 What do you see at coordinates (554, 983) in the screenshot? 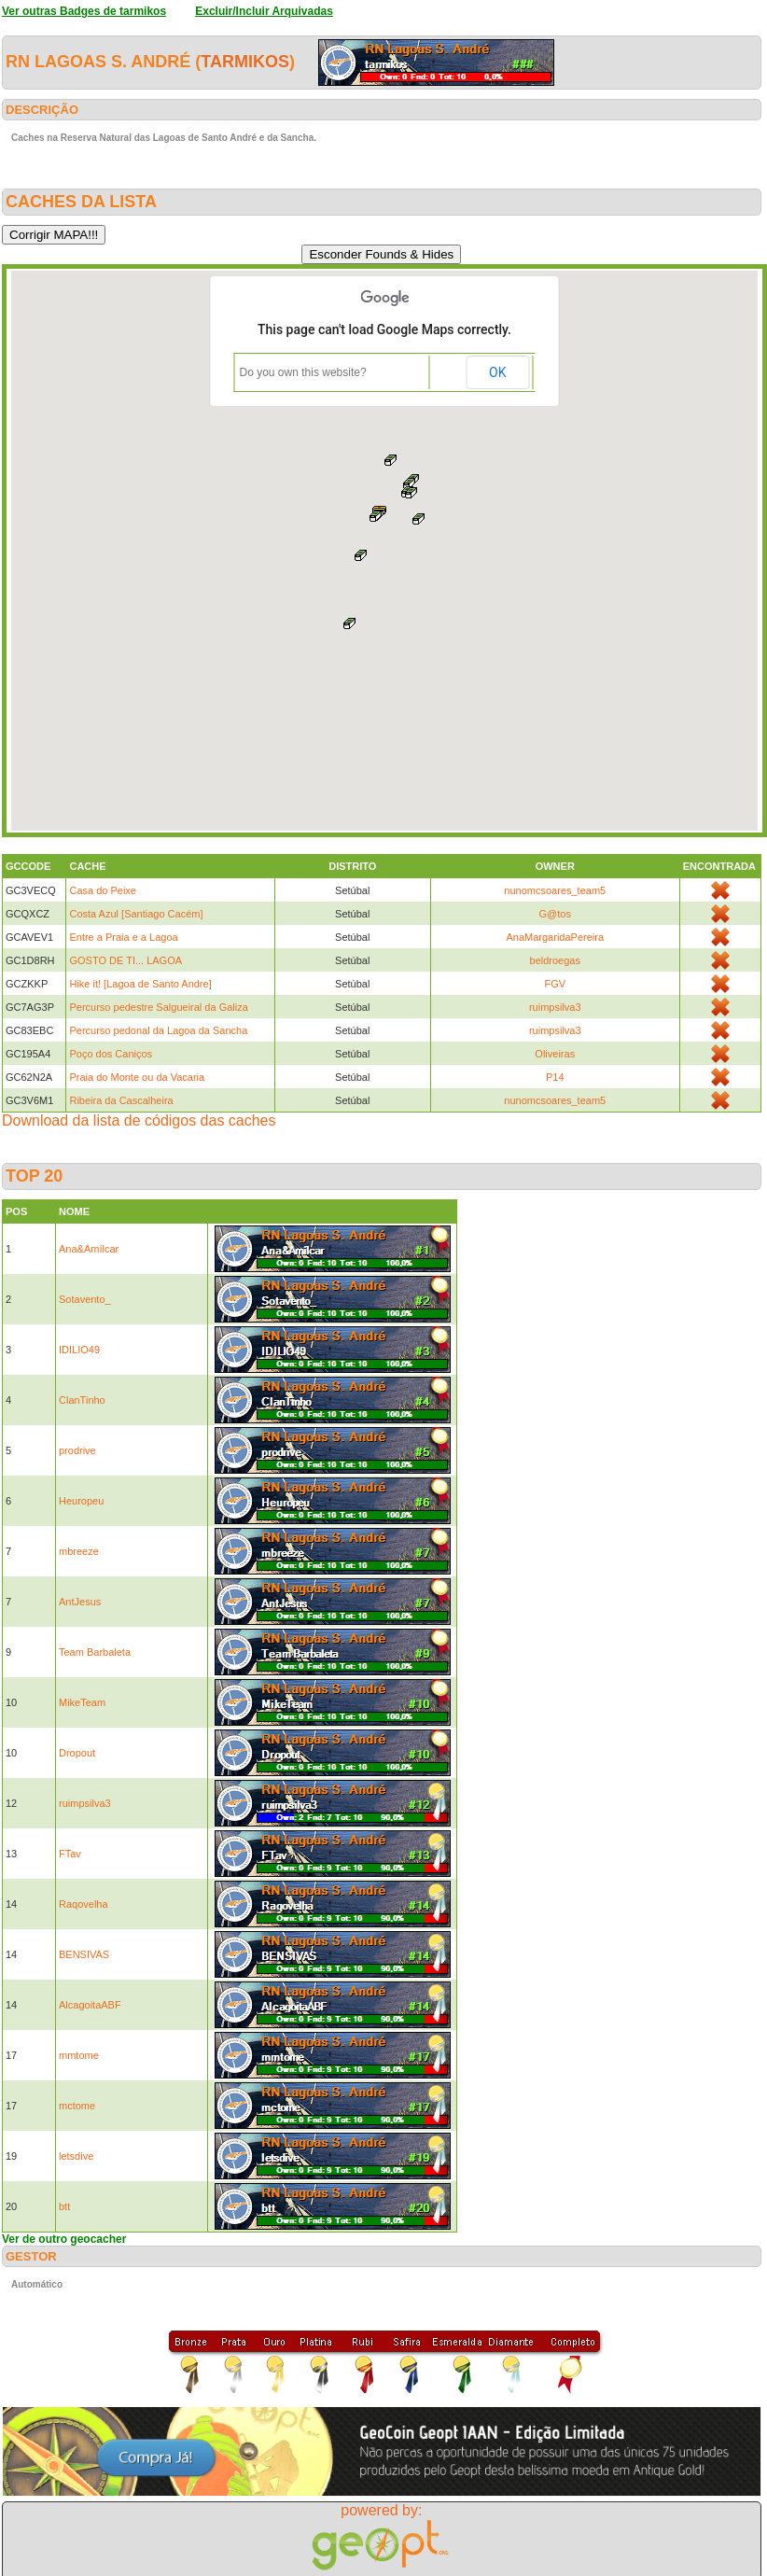
I see `FGV` at bounding box center [554, 983].